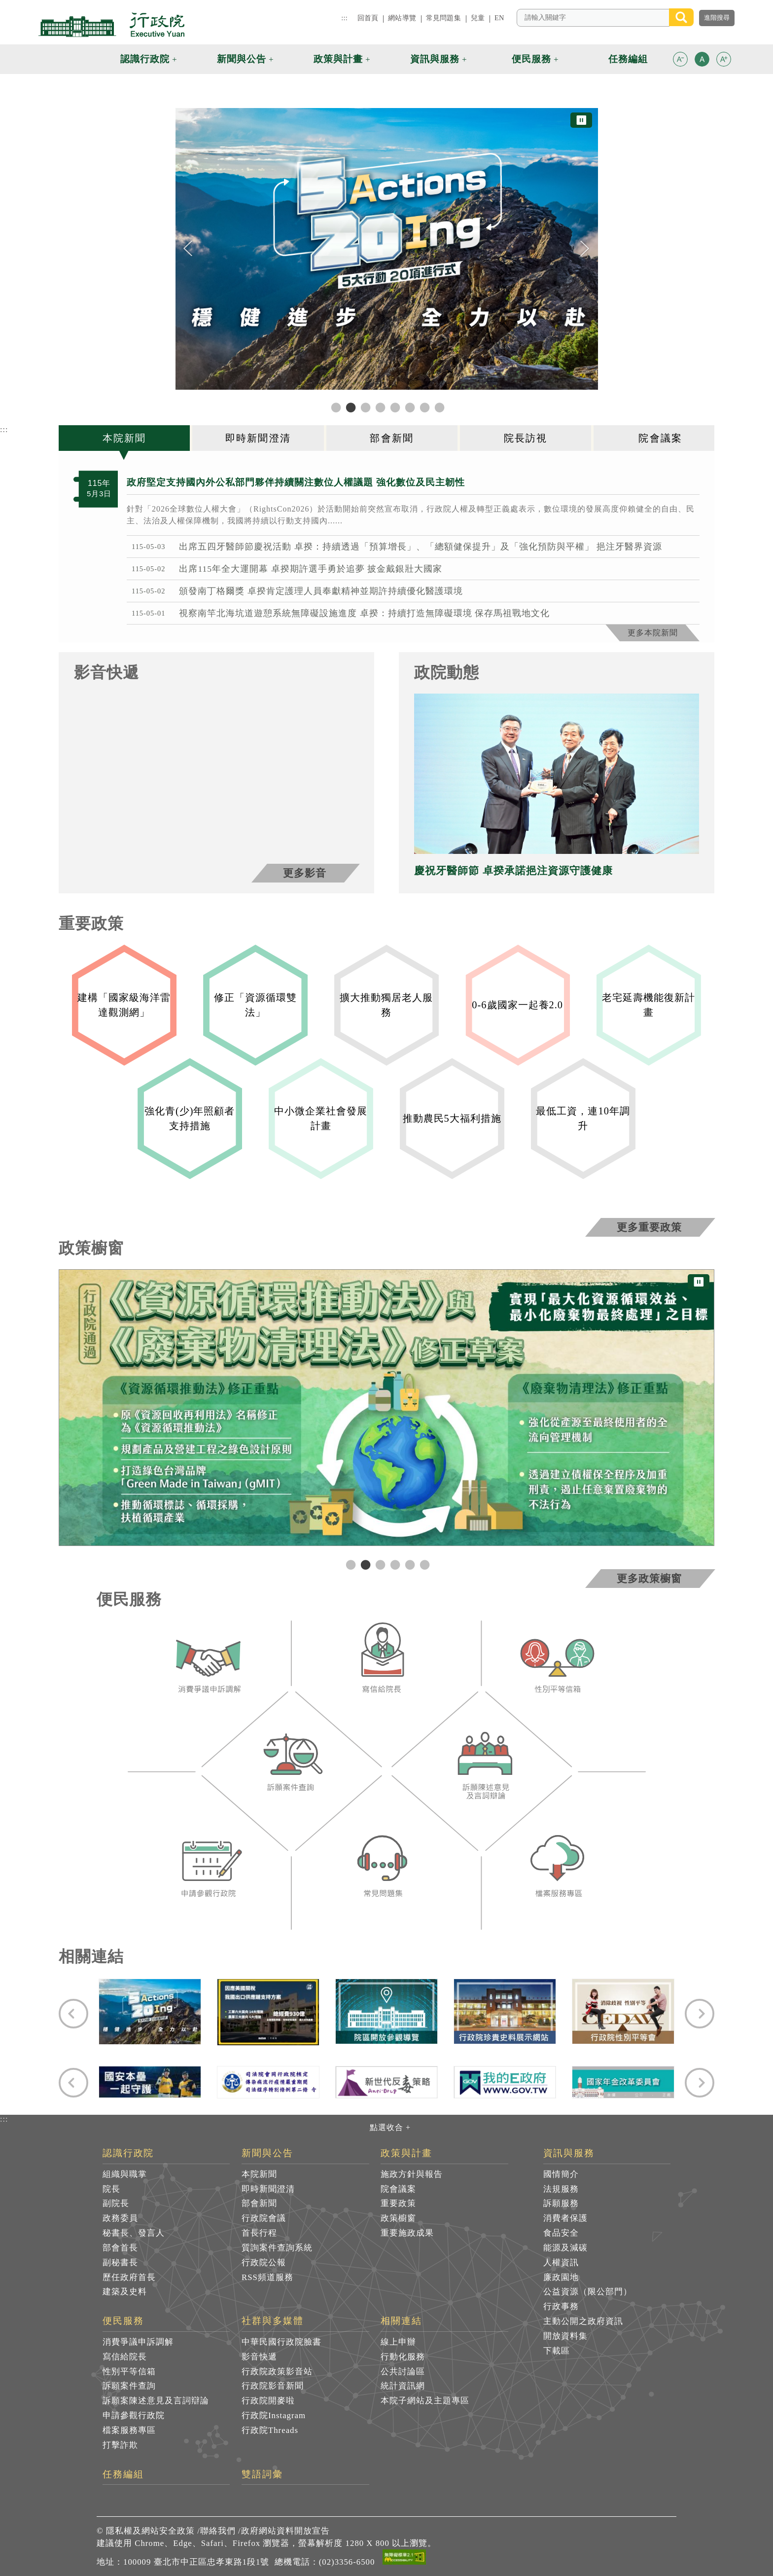  I want to click on 主動公開之政府資訊, so click(583, 2321).